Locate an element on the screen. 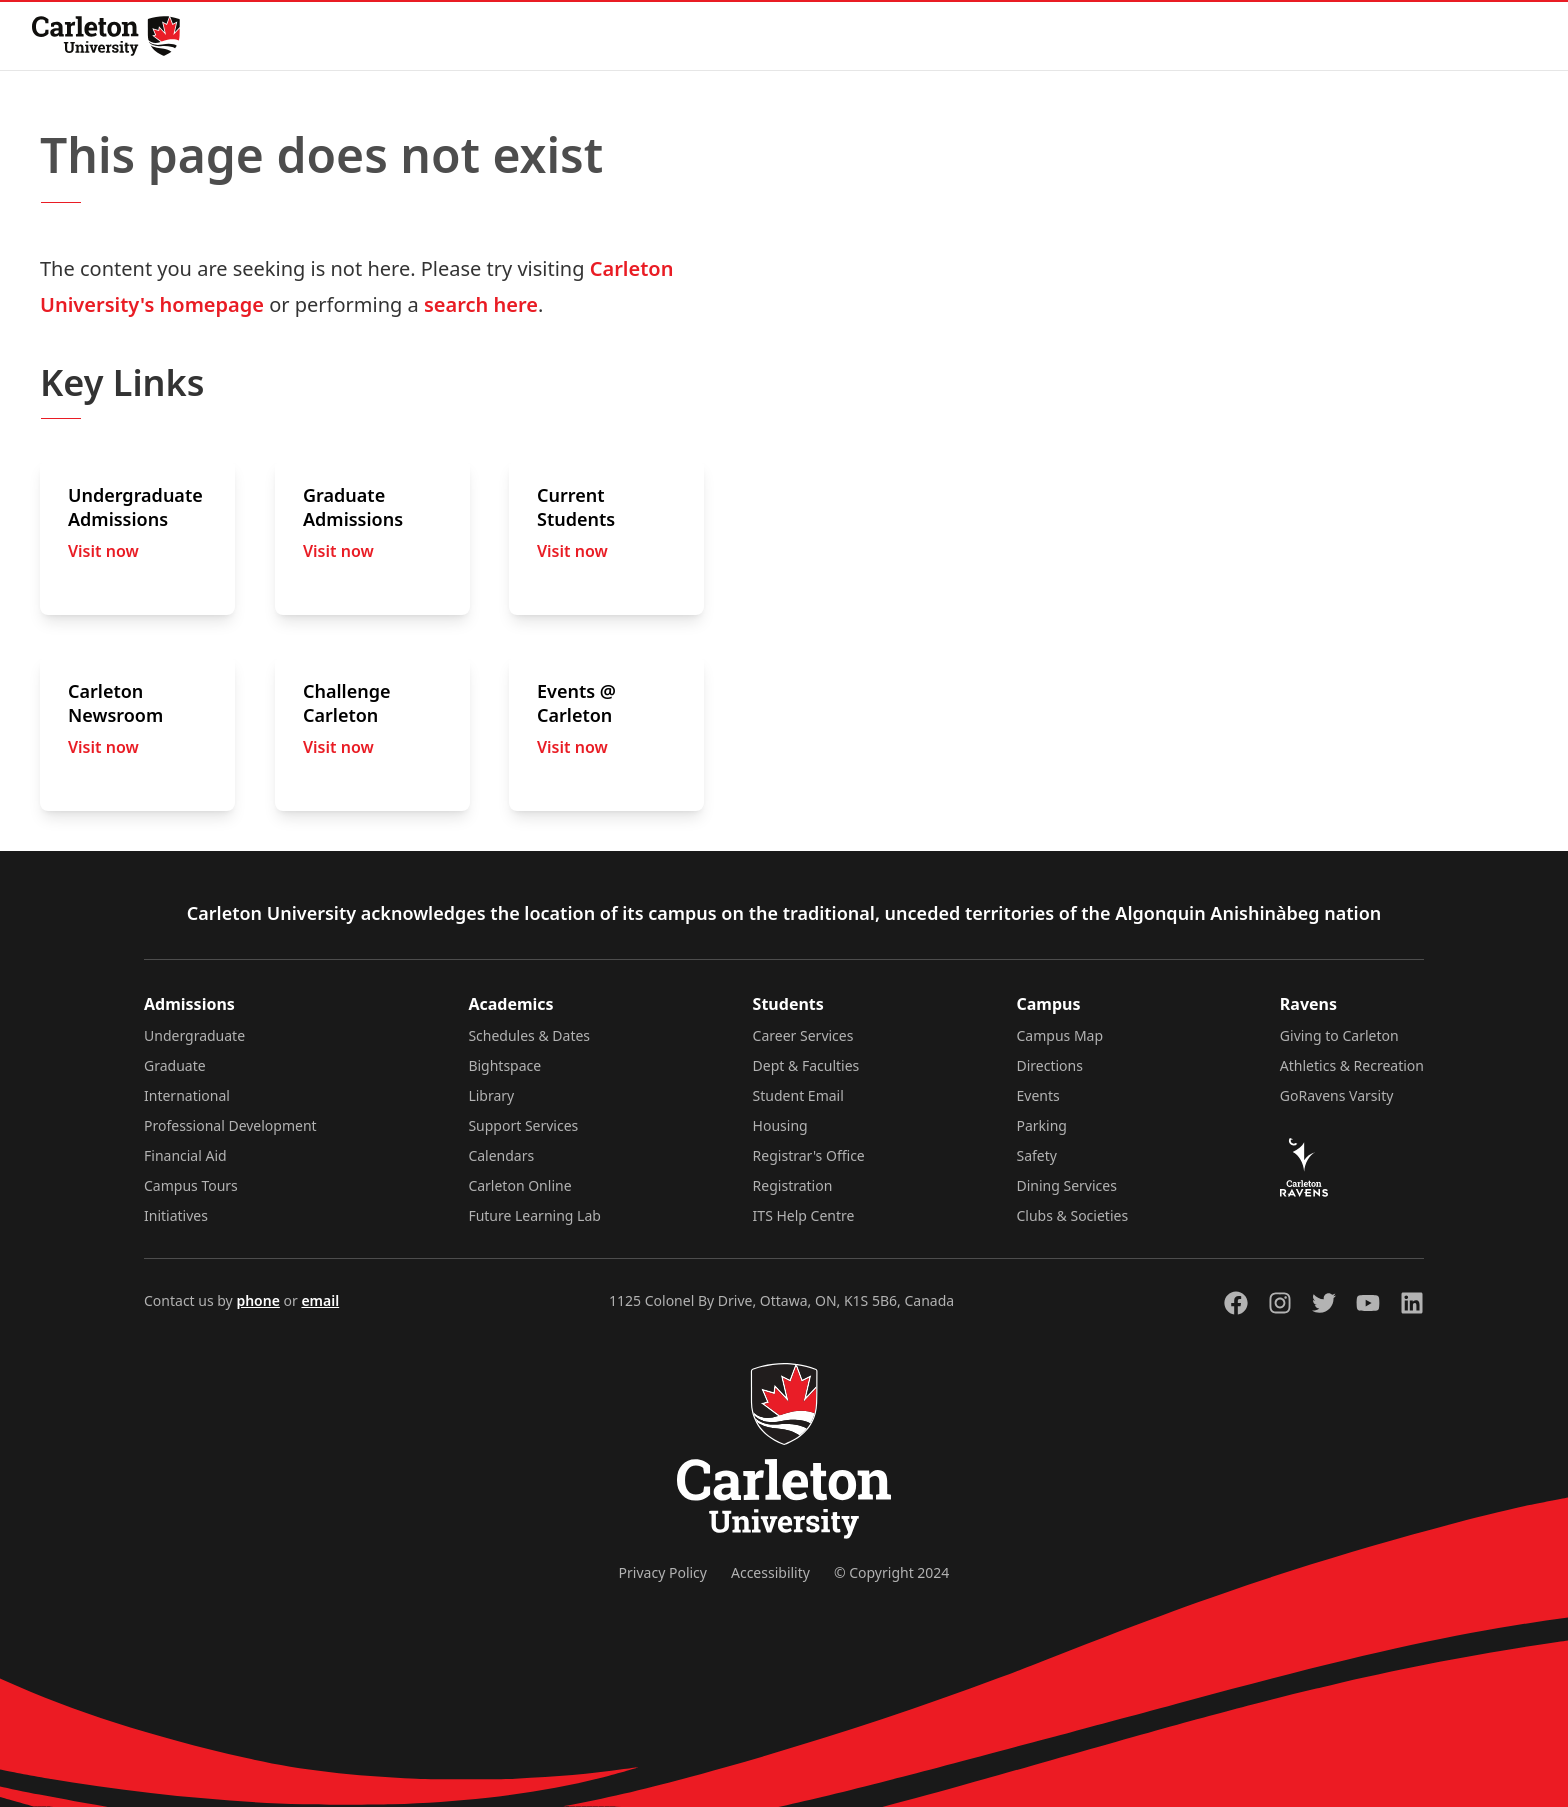 Image resolution: width=1568 pixels, height=1807 pixels. ITS Help Centre is located at coordinates (804, 1215).